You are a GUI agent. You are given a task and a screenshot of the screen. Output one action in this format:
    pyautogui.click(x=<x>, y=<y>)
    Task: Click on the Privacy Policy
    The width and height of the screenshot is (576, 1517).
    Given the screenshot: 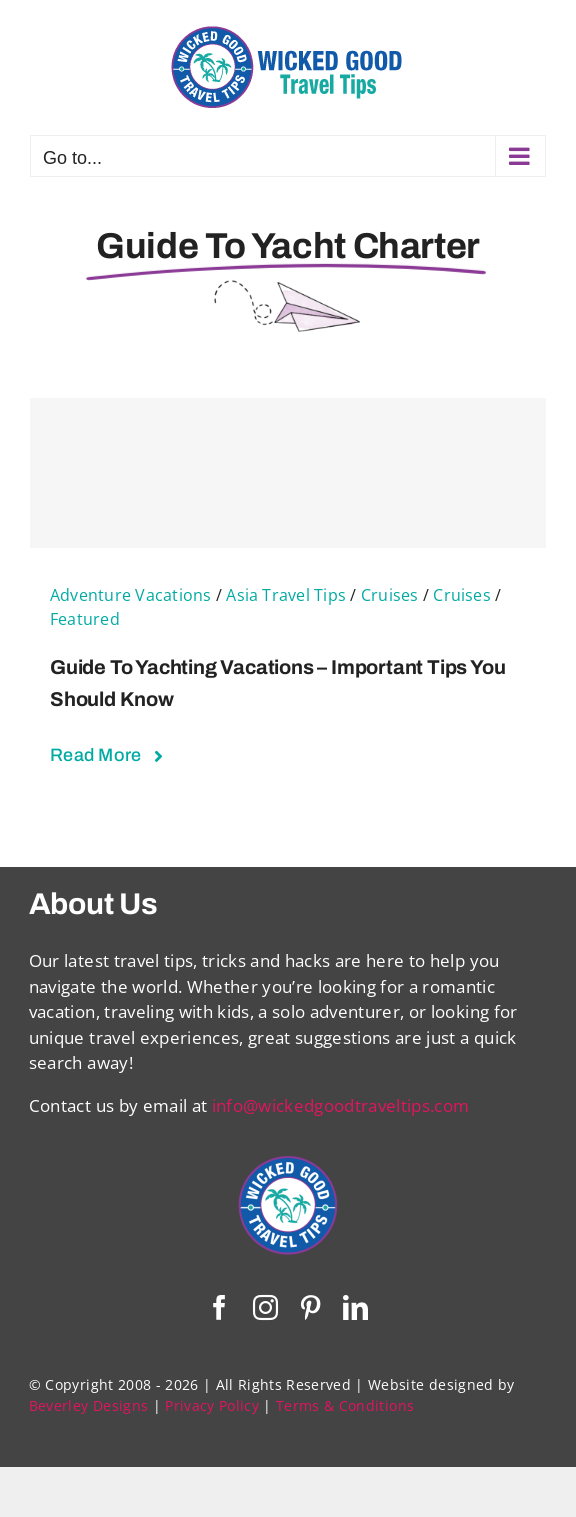 What is the action you would take?
    pyautogui.click(x=212, y=1405)
    